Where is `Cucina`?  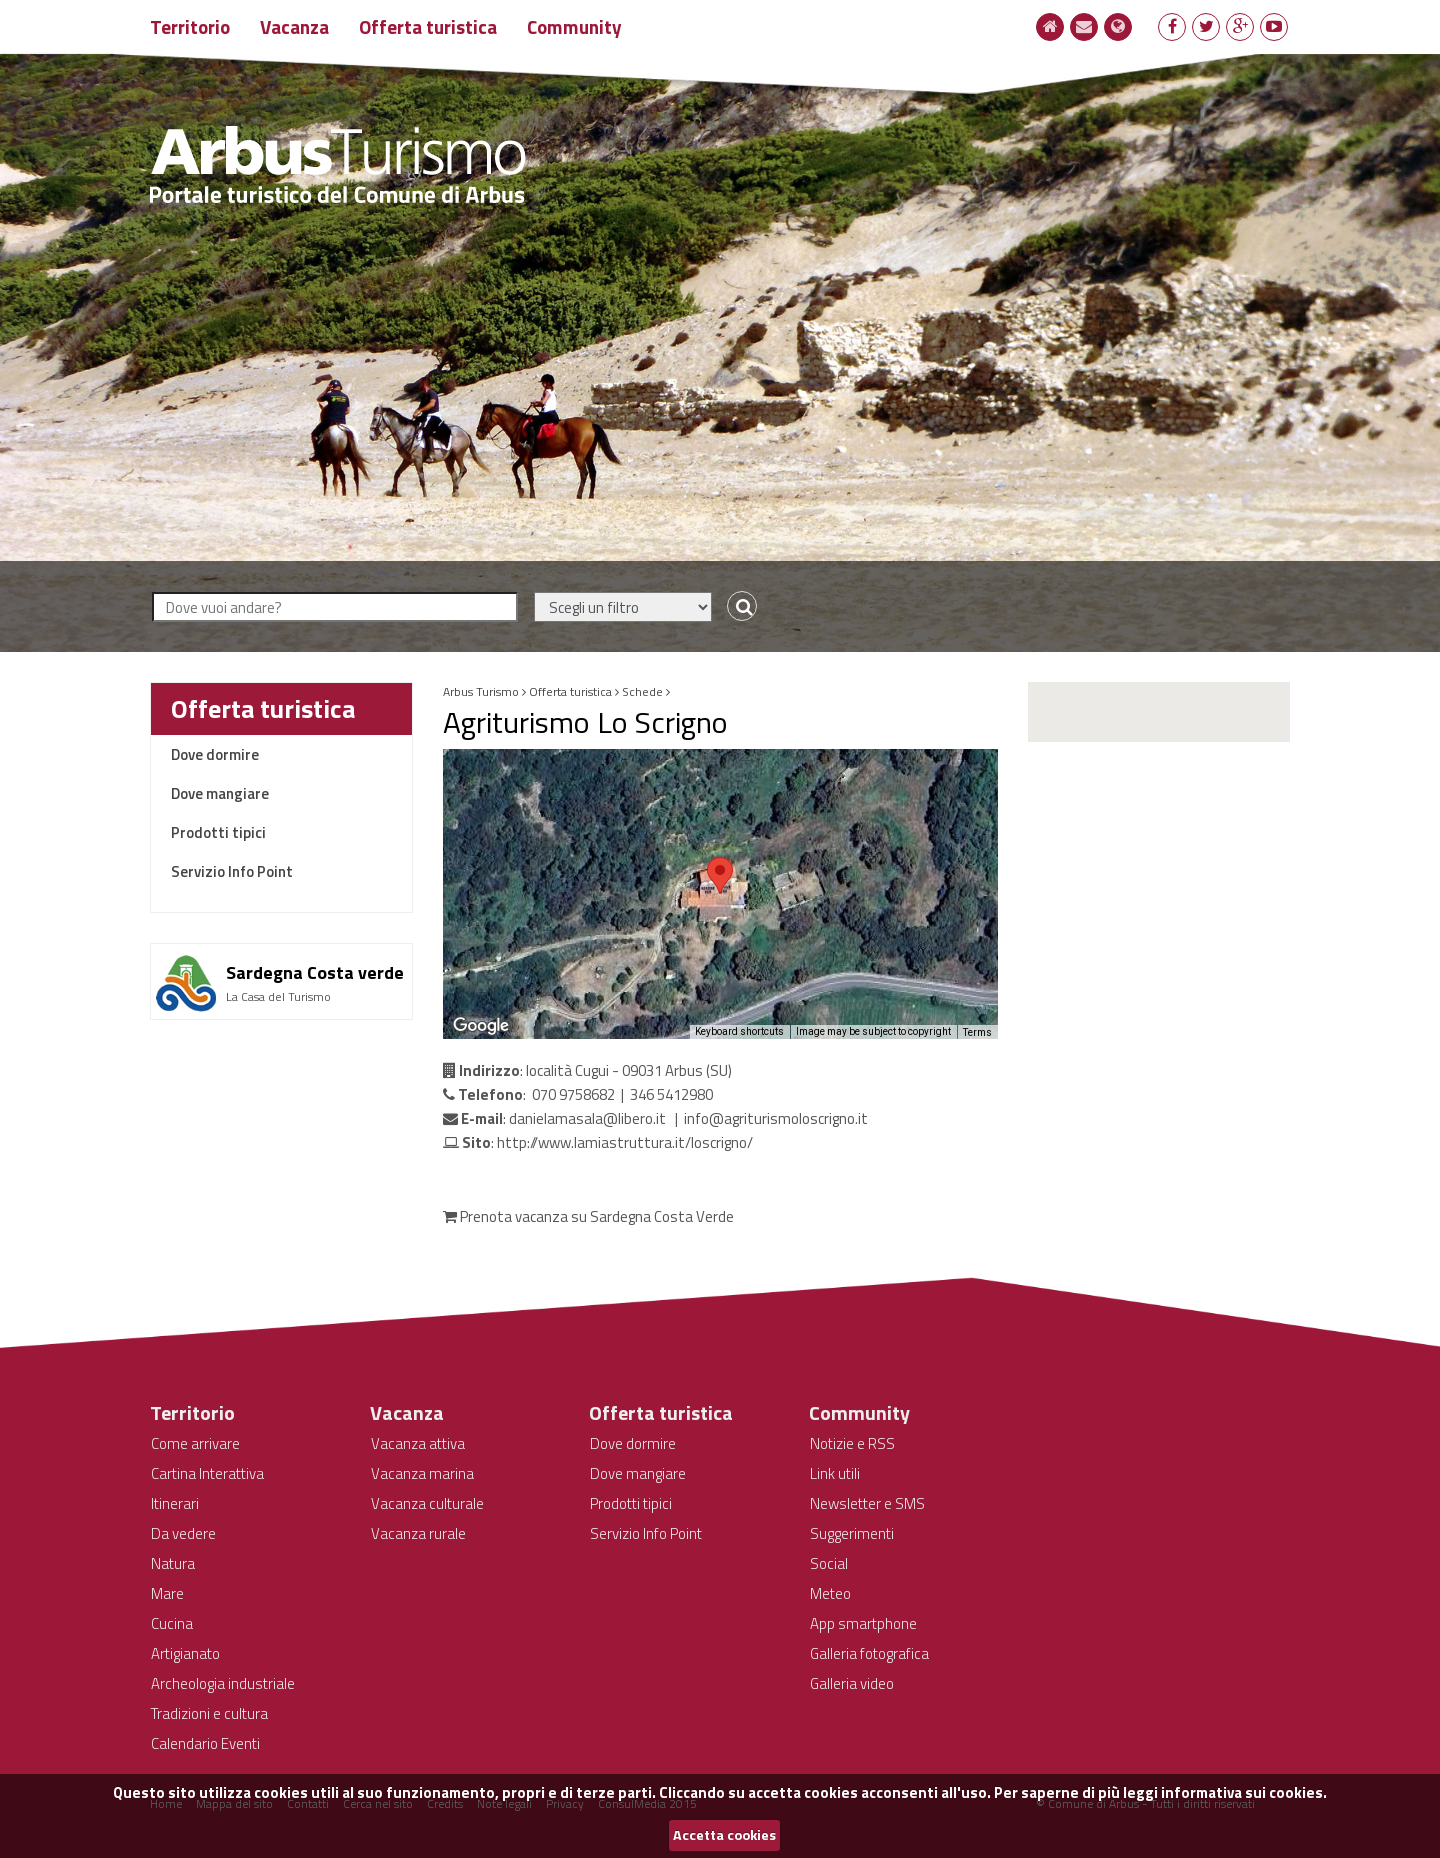
Cucina is located at coordinates (172, 1623).